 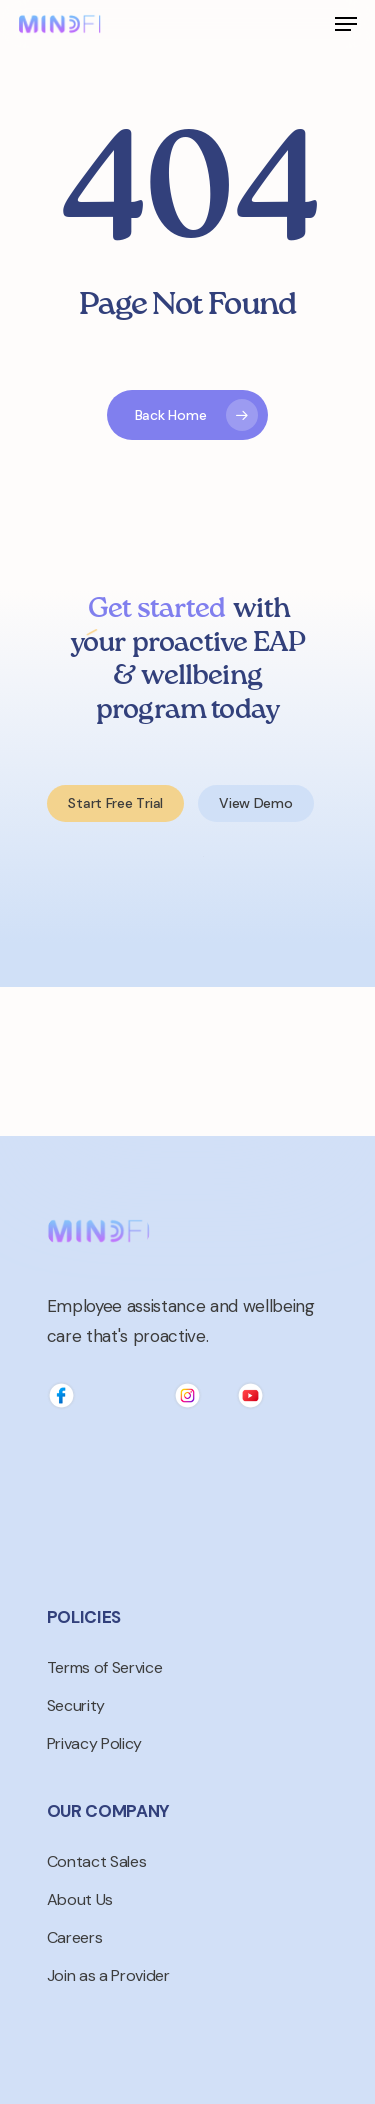 What do you see at coordinates (75, 1937) in the screenshot?
I see `Careers` at bounding box center [75, 1937].